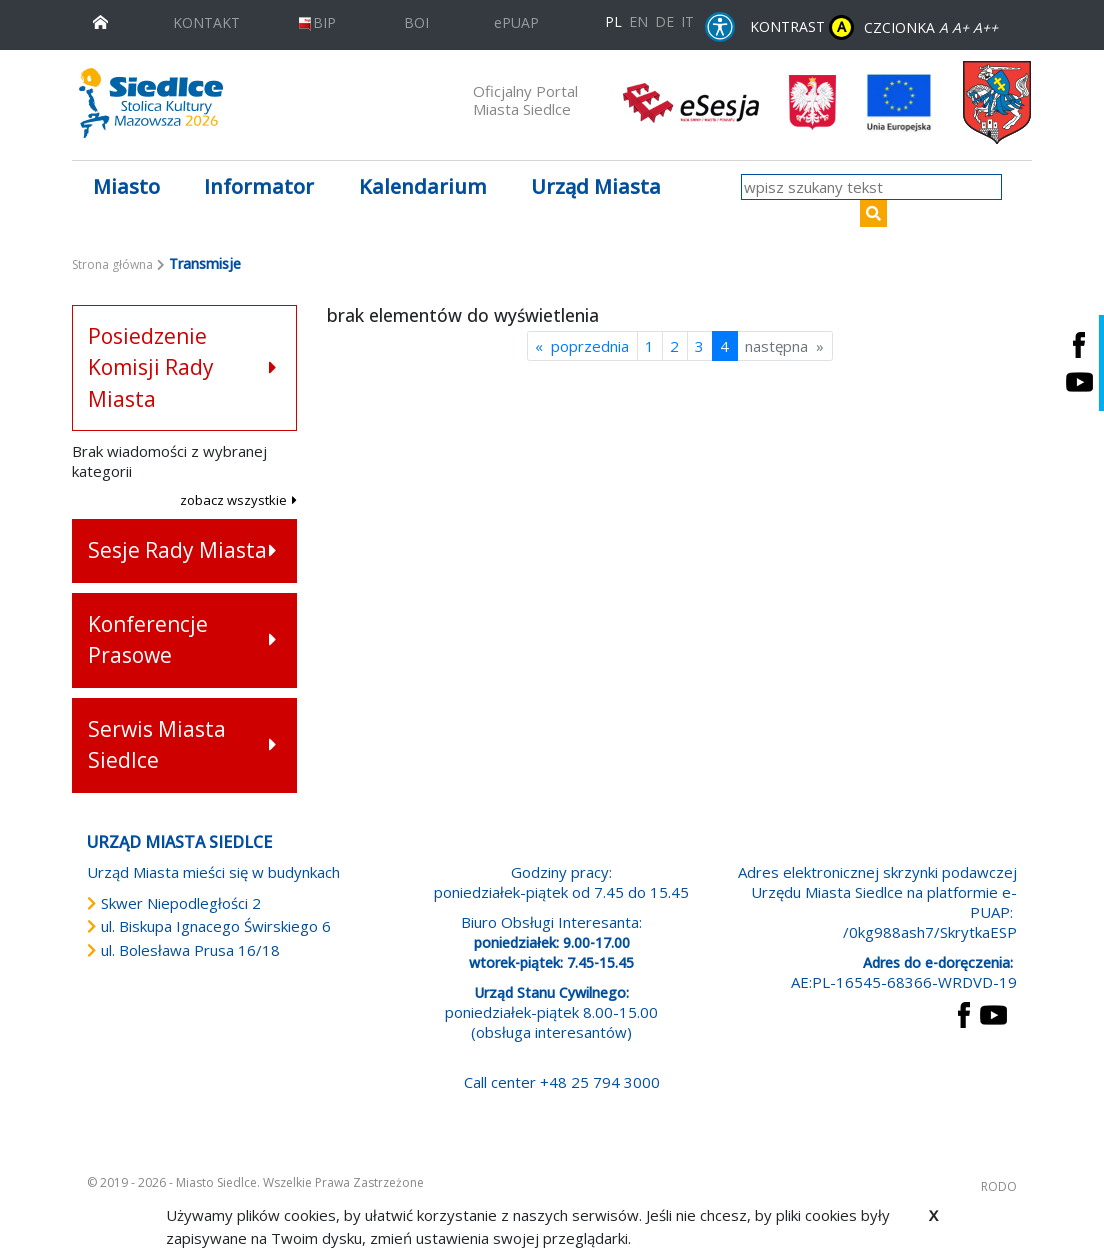 The height and width of the screenshot is (1259, 1104). I want to click on [przejdź do strony YouTube Link prowadzi do zewnętrznego serwisu], so click(993, 1013).